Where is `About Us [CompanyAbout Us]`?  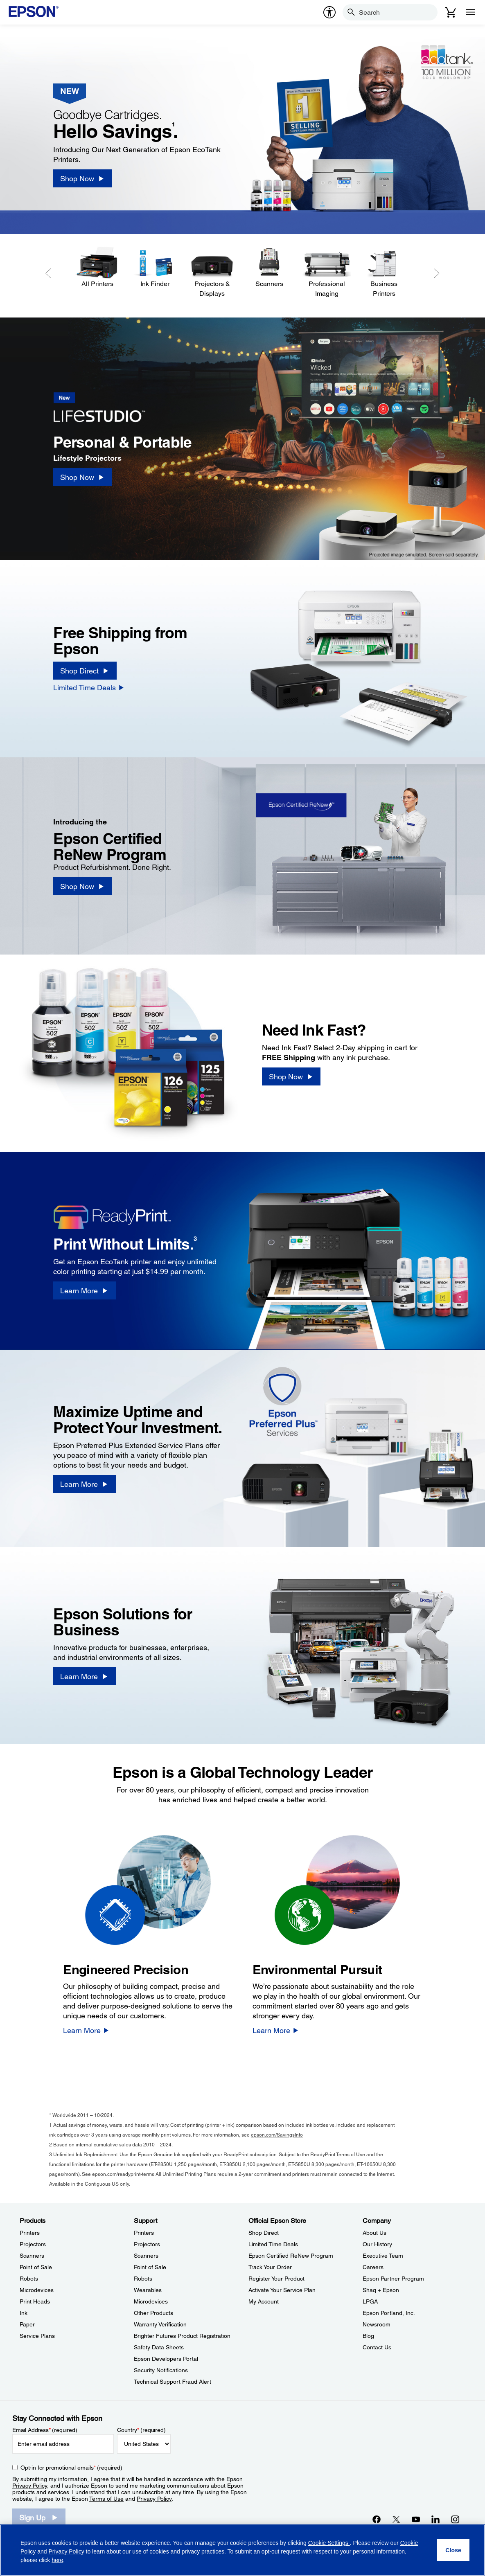
About Us [CompanyAbout Us] is located at coordinates (374, 2232).